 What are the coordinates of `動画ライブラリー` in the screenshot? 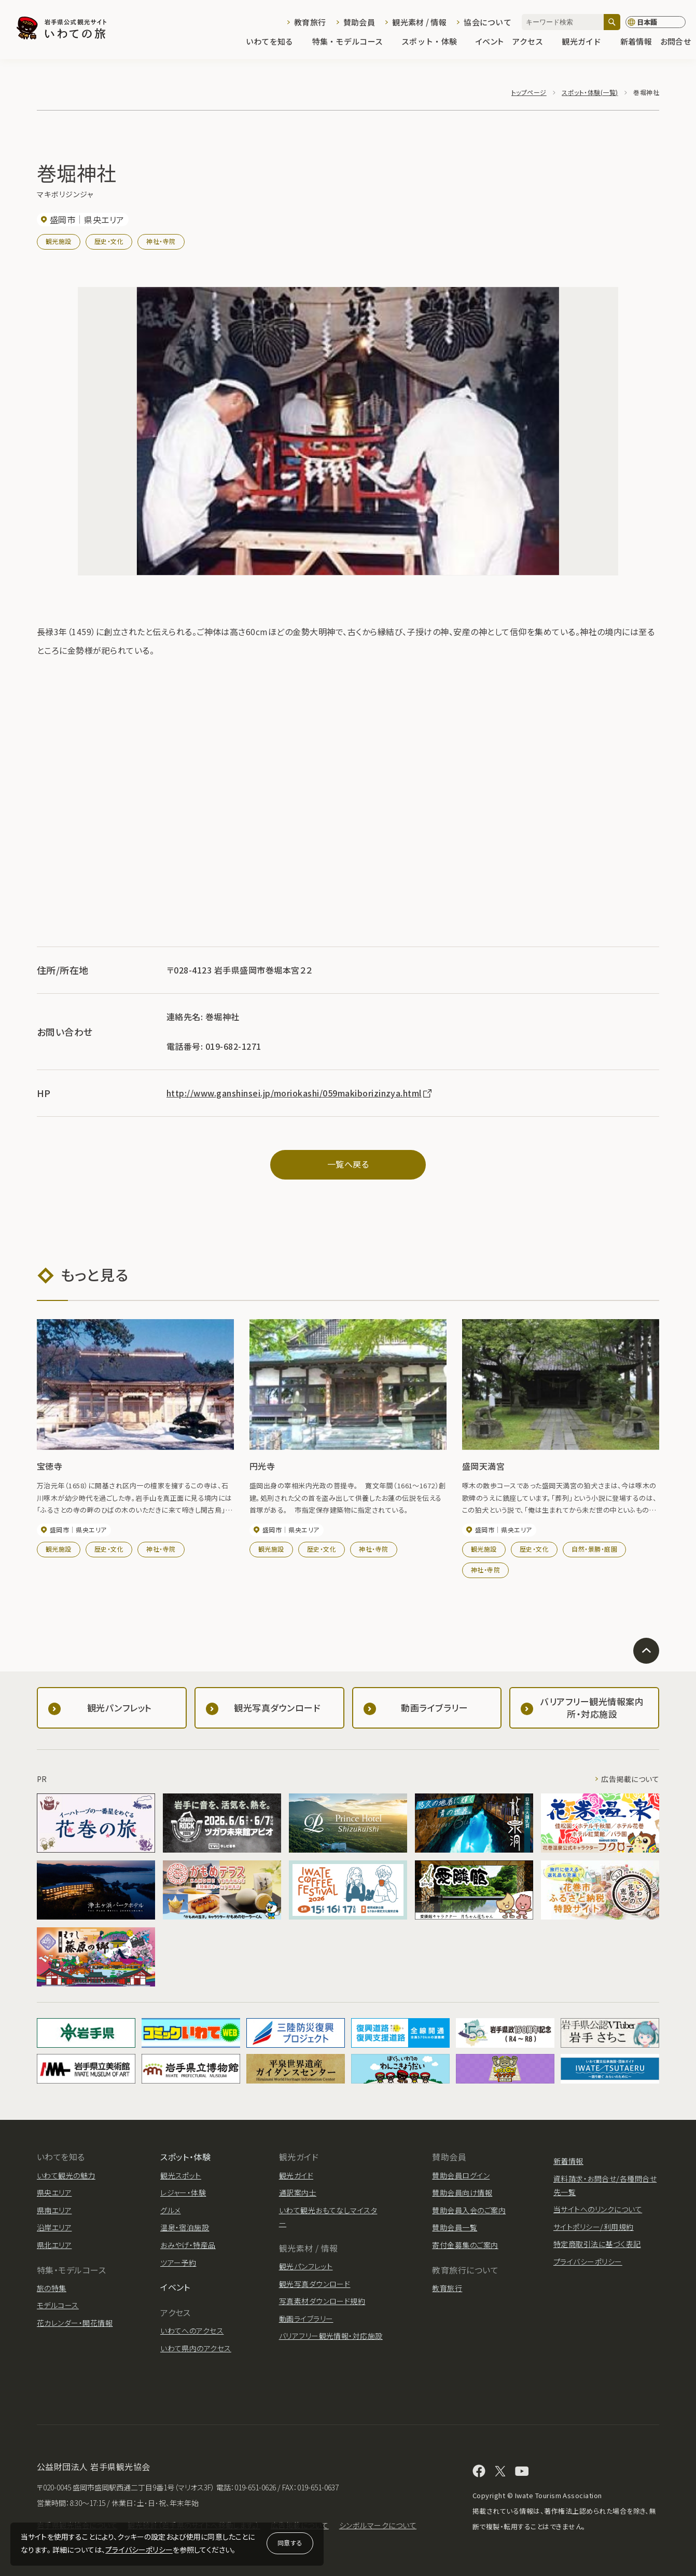 It's located at (306, 2318).